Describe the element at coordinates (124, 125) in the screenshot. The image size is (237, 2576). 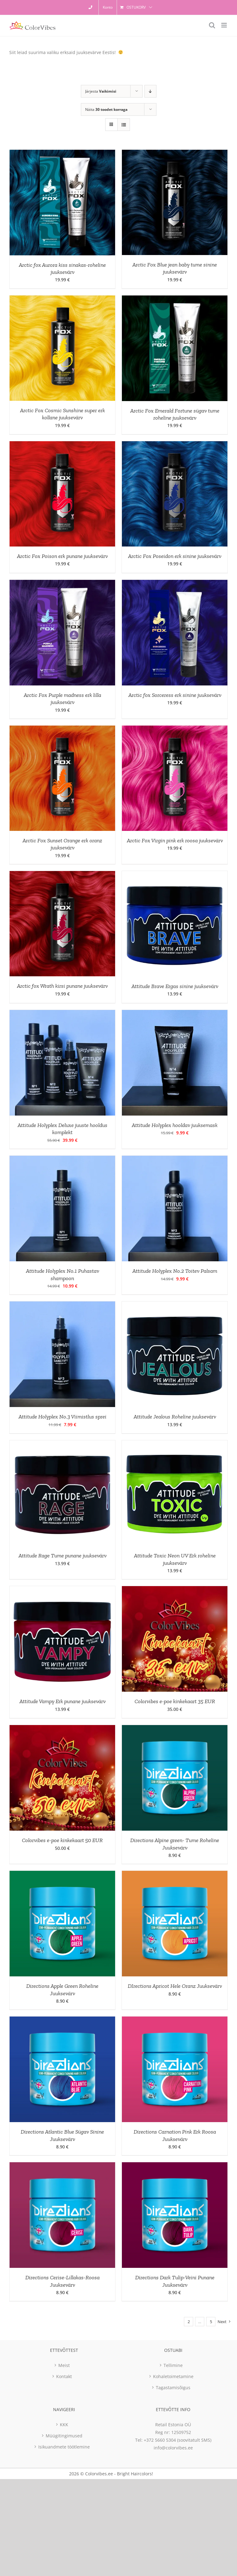
I see `[View as list]` at that location.